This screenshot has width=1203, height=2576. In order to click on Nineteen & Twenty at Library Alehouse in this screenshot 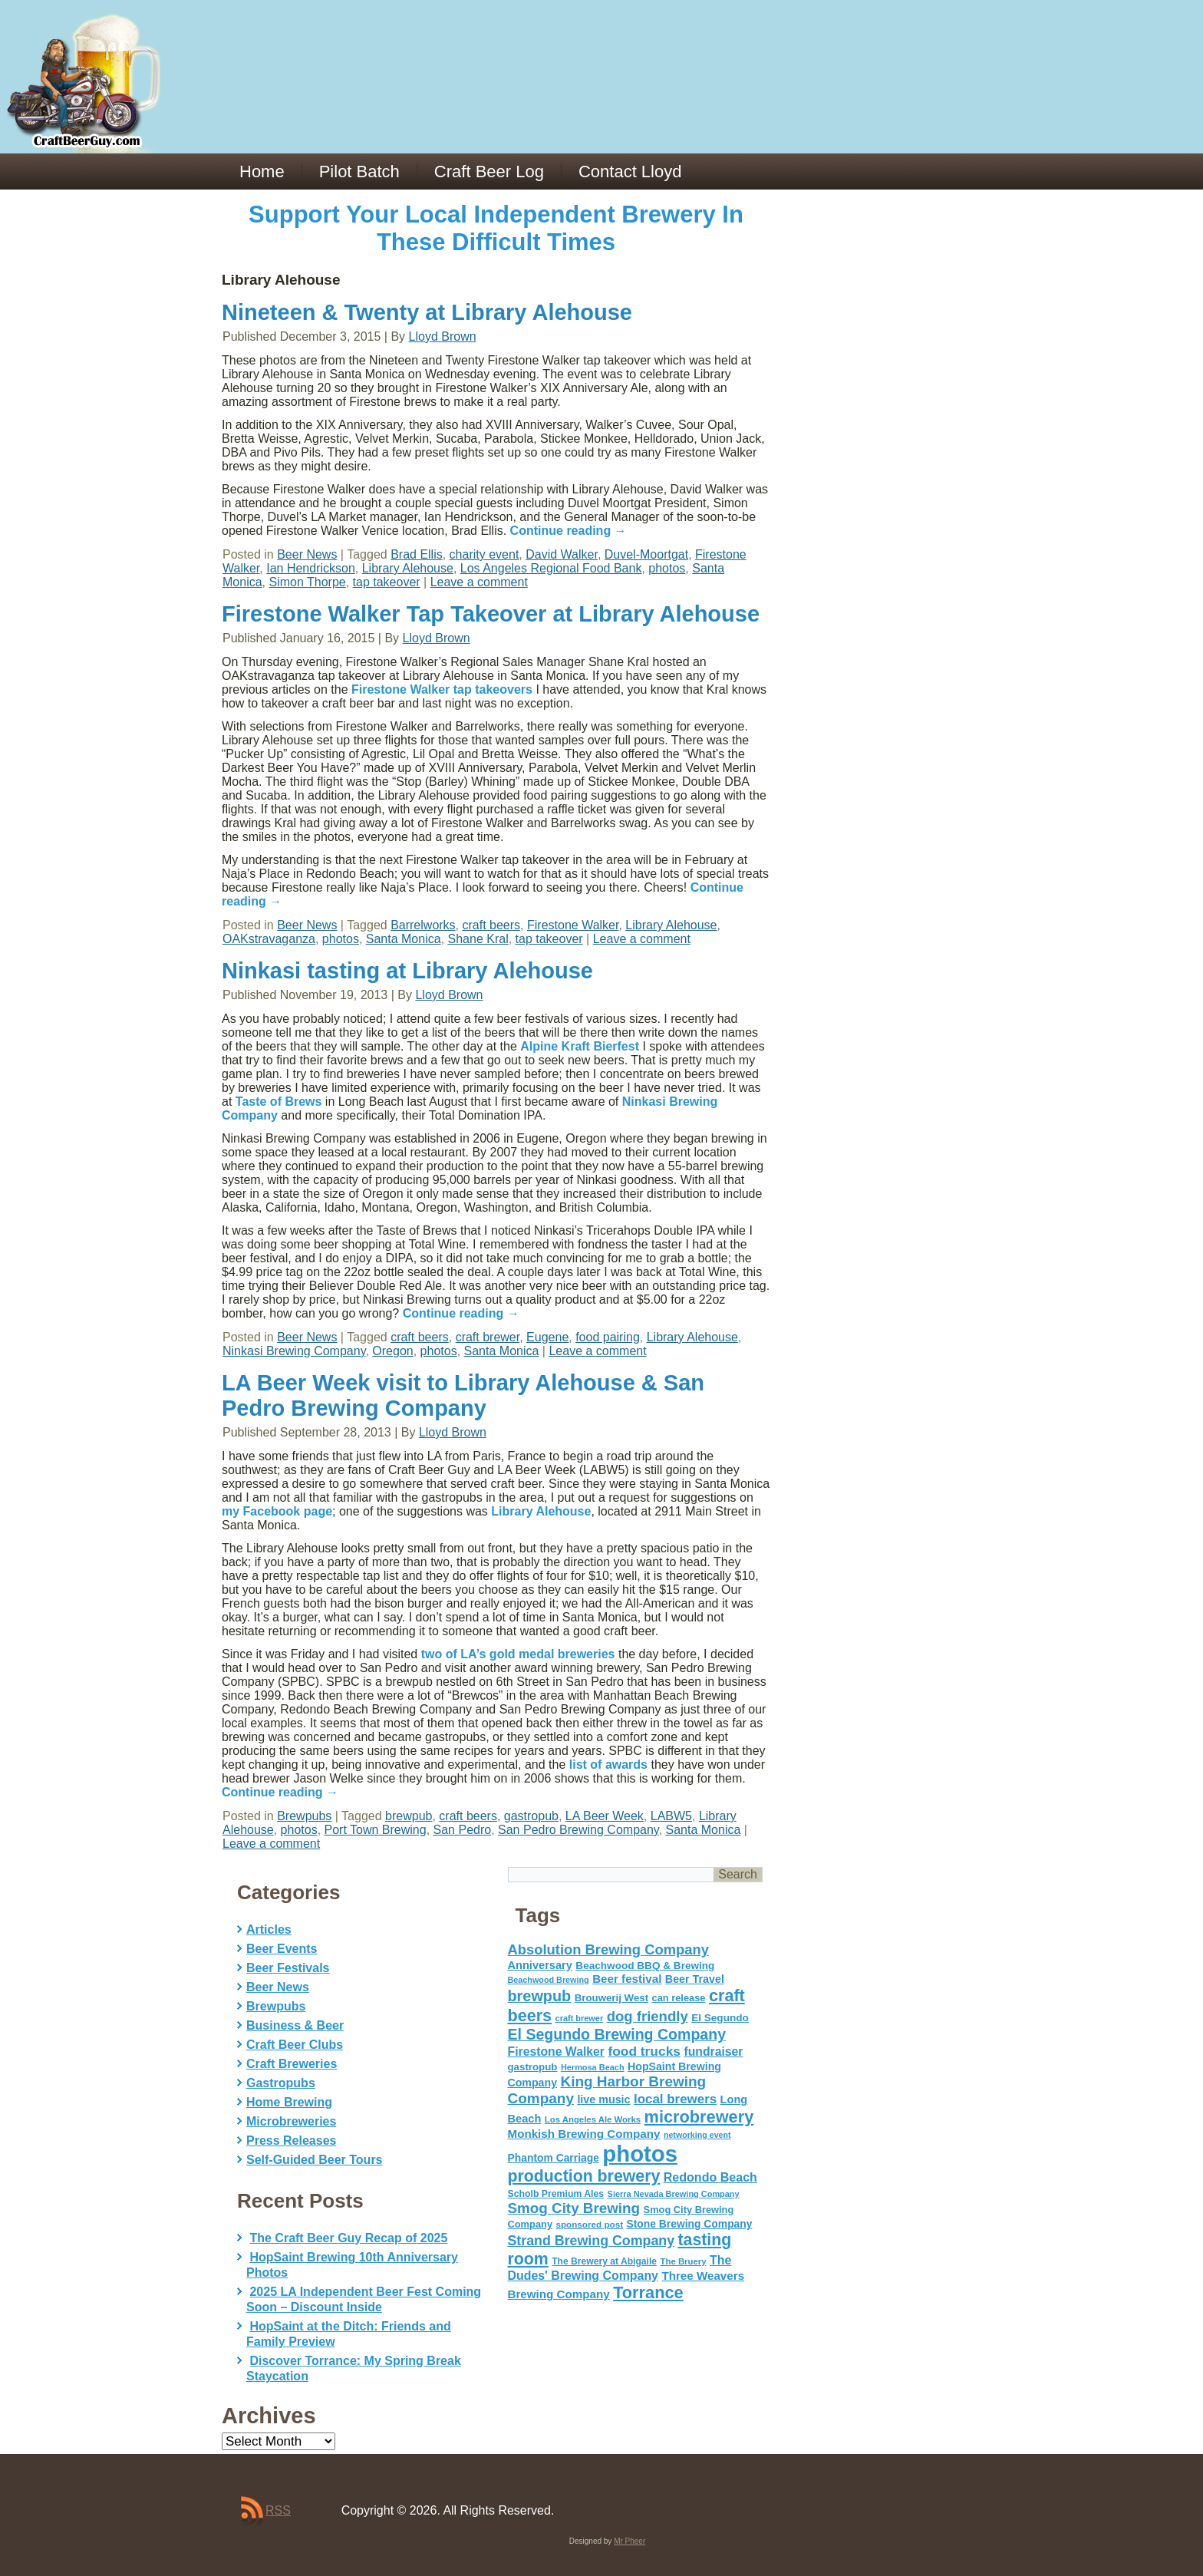, I will do `click(427, 312)`.